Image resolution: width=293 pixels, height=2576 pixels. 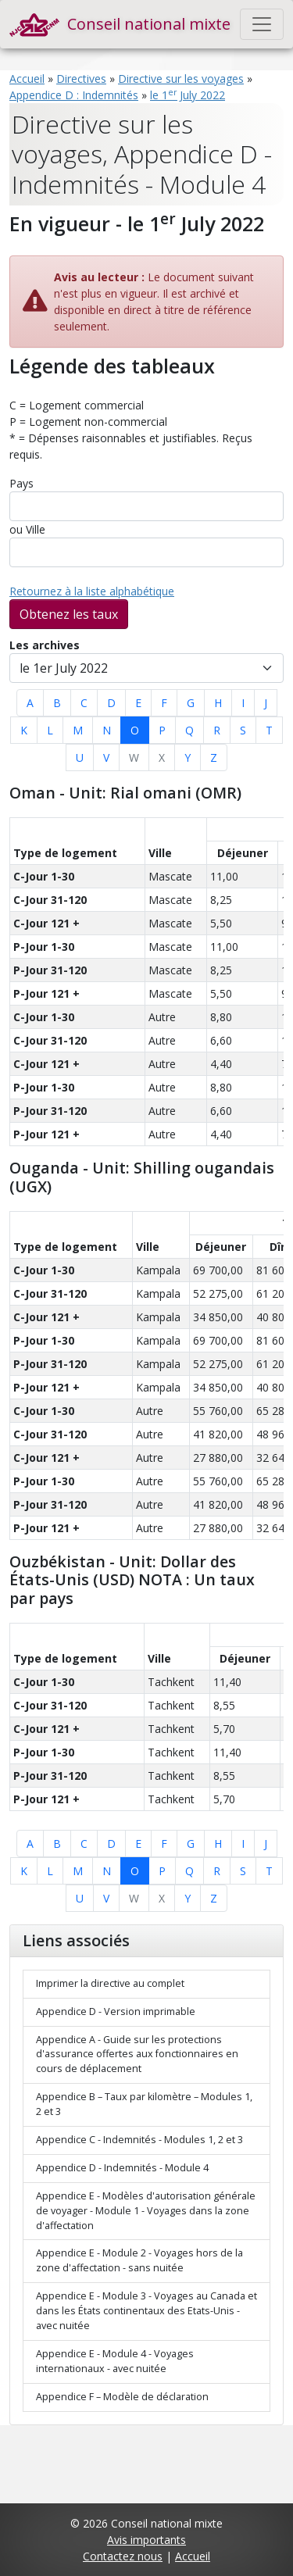 I want to click on Appendice A - Guide sur les protections d'assurance offertes aux fonctionnaires en cours de déplacement, so click(x=137, y=2054).